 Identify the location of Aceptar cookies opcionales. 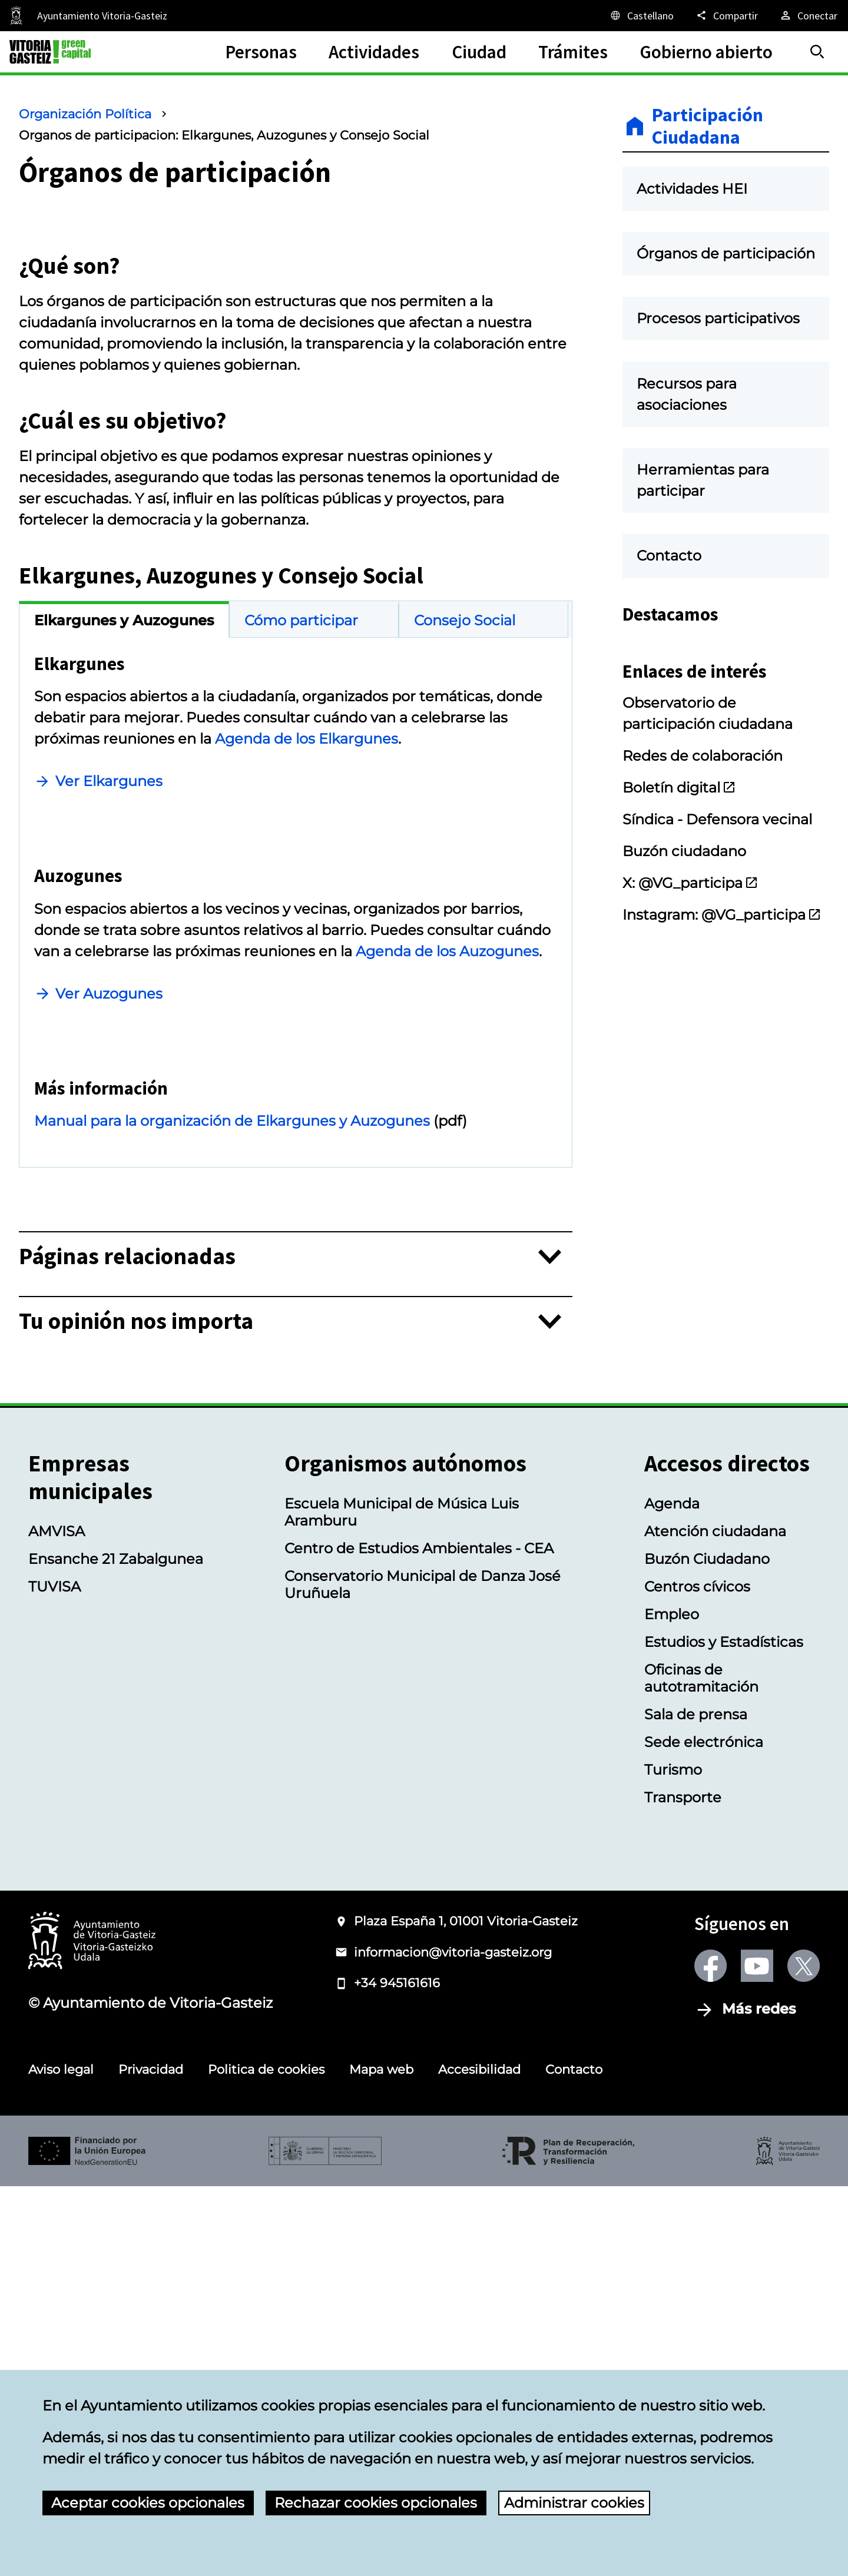
(147, 2502).